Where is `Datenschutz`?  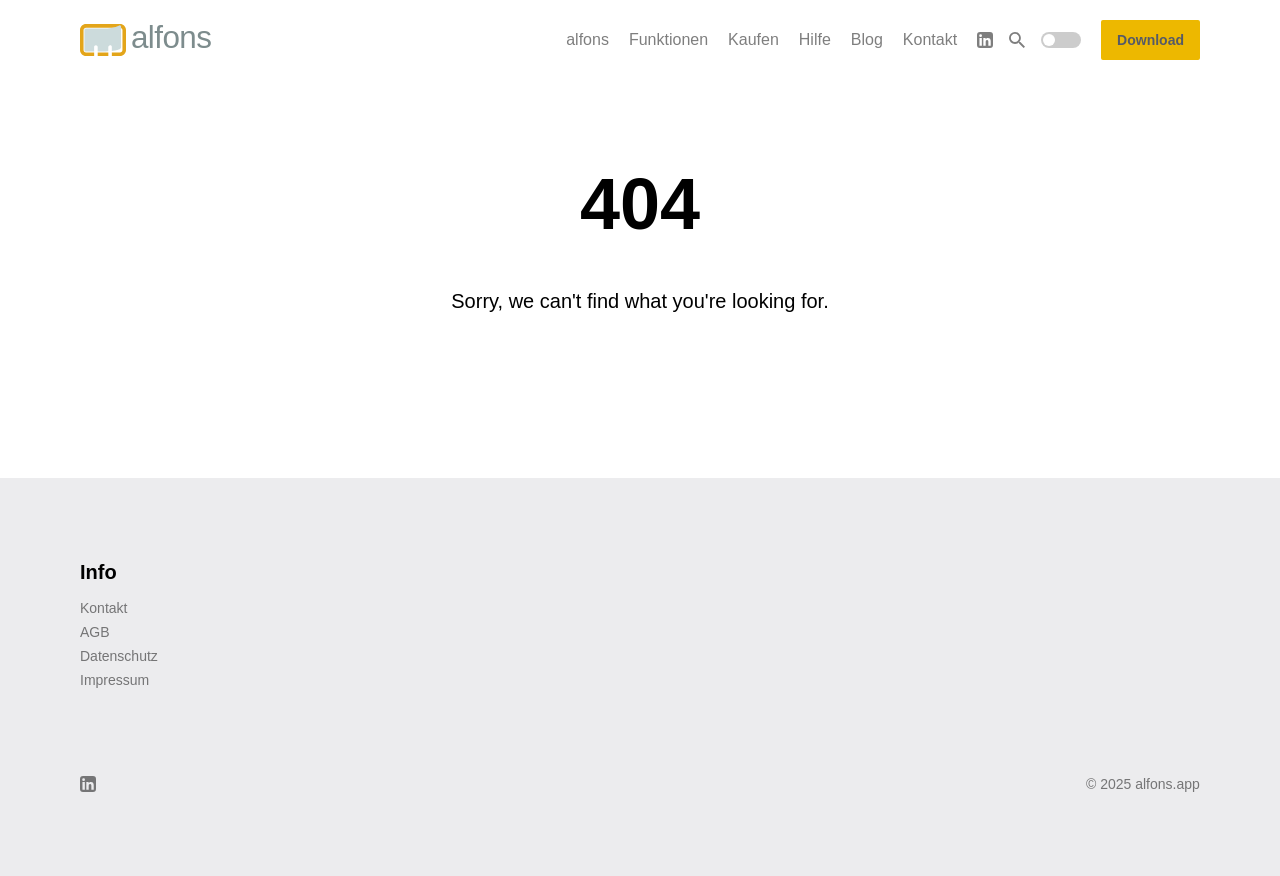
Datenschutz is located at coordinates (119, 656).